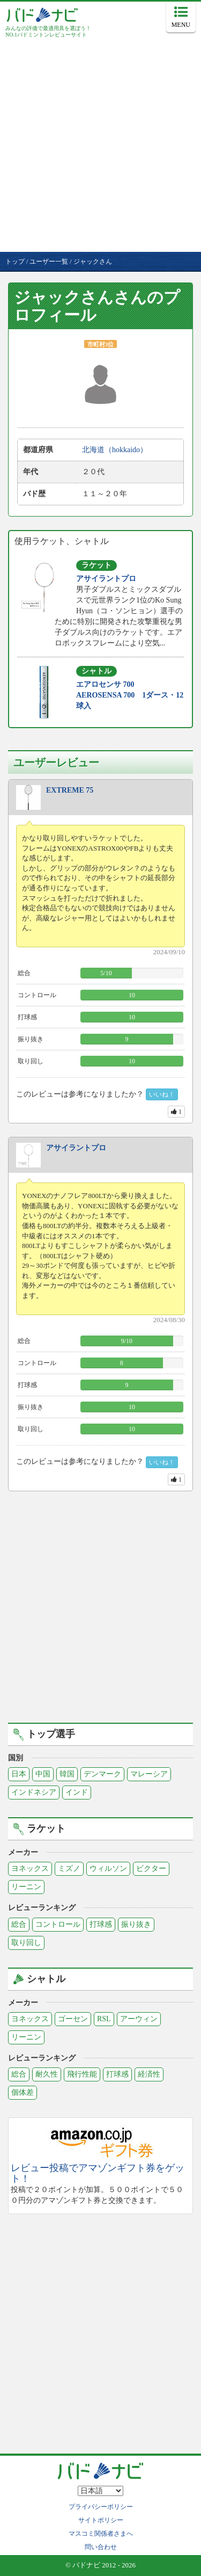 The image size is (201, 2576). I want to click on マスコミ関係者さまへ, so click(101, 2533).